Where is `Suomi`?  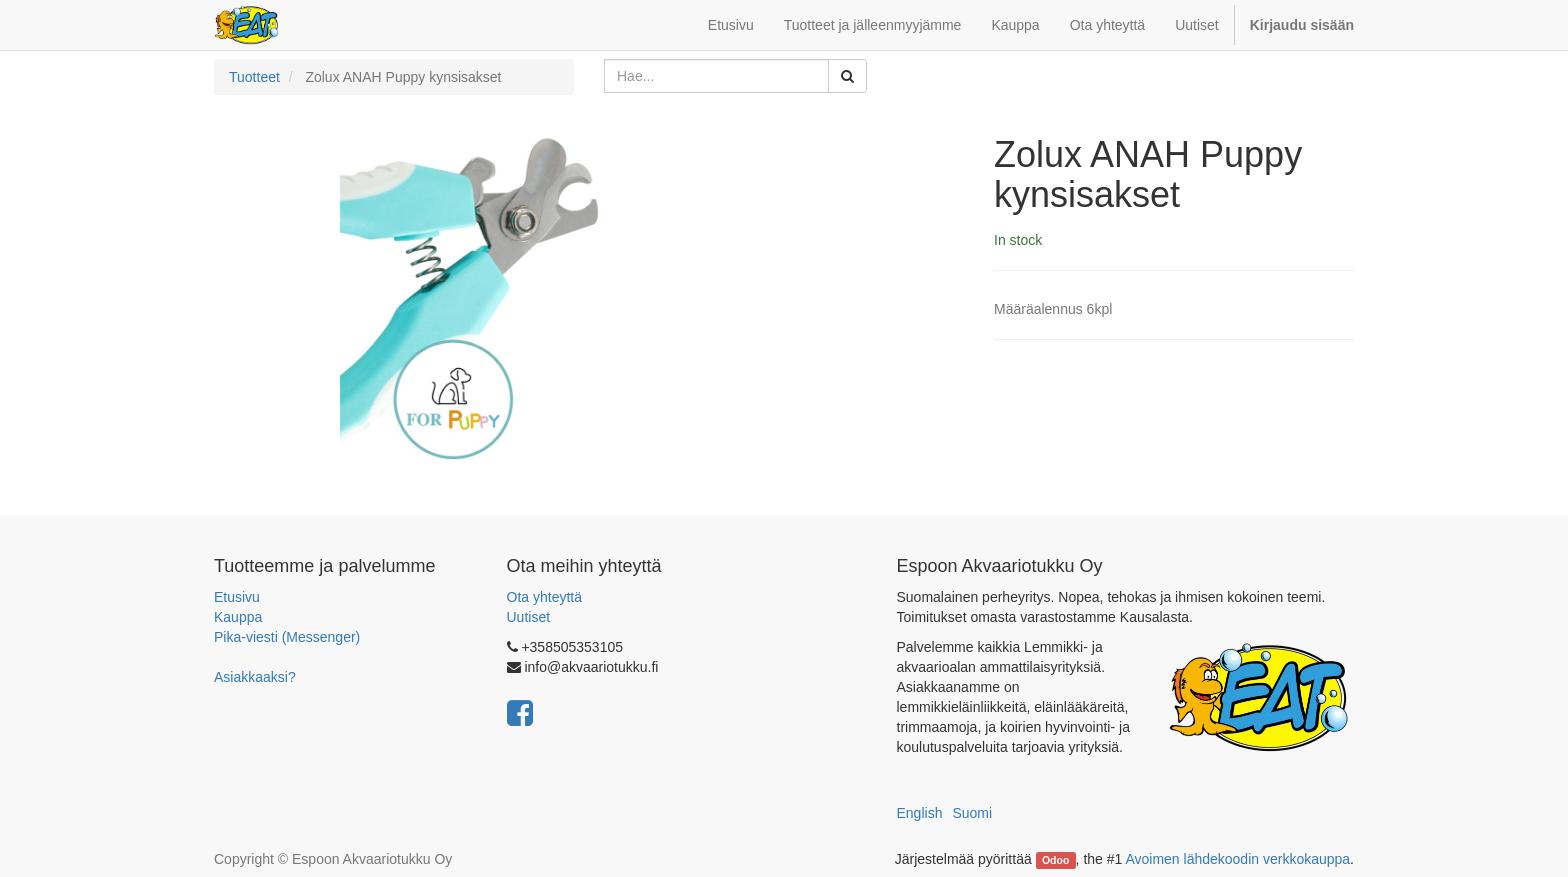
Suomi is located at coordinates (972, 813).